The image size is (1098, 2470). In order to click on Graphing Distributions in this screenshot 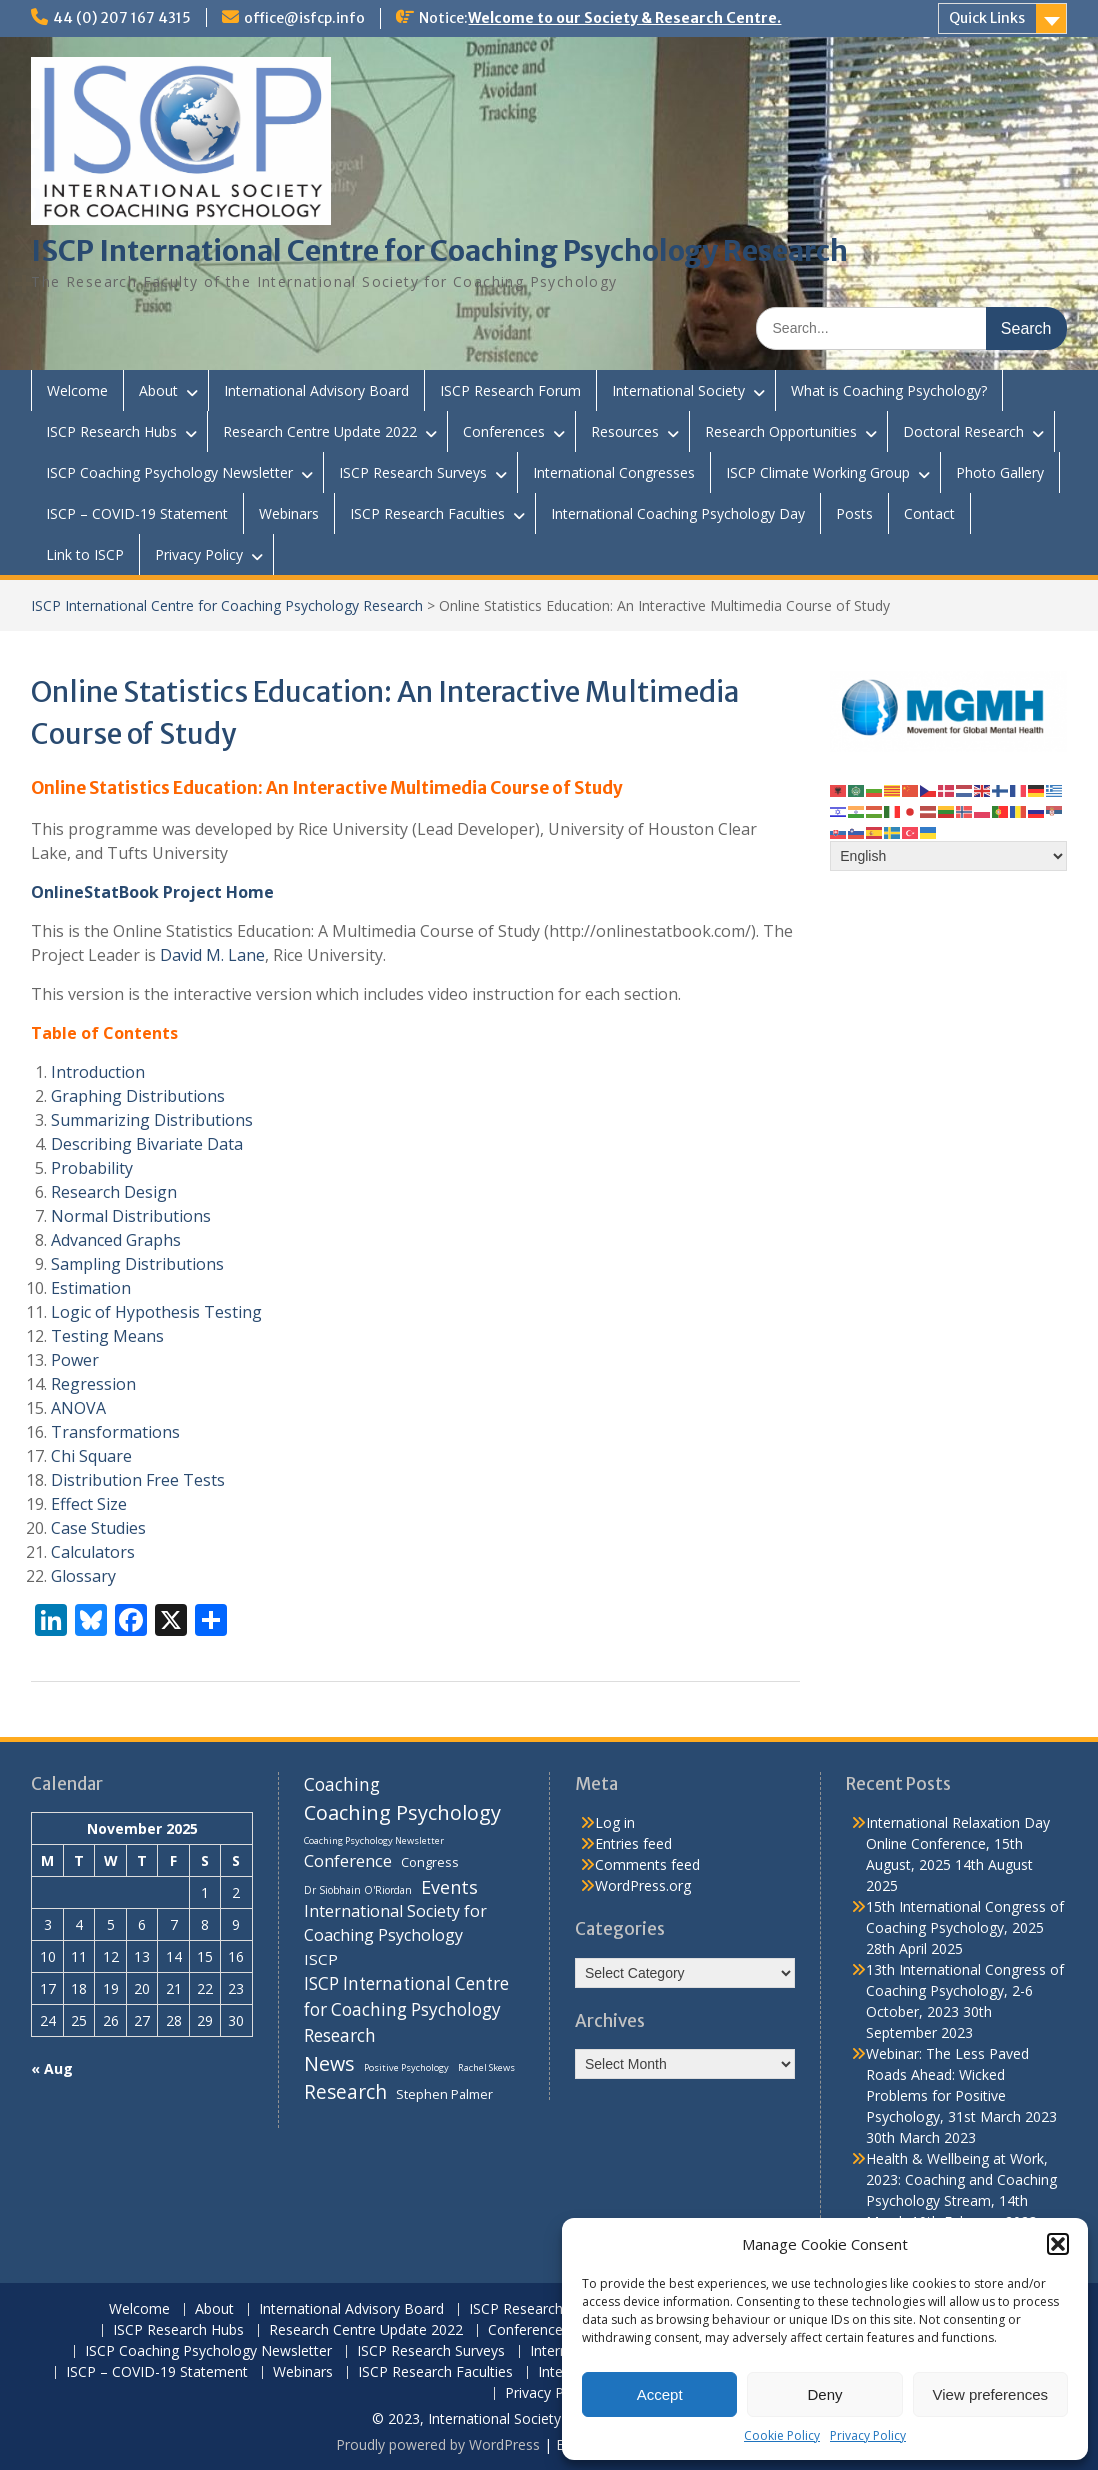, I will do `click(138, 1096)`.